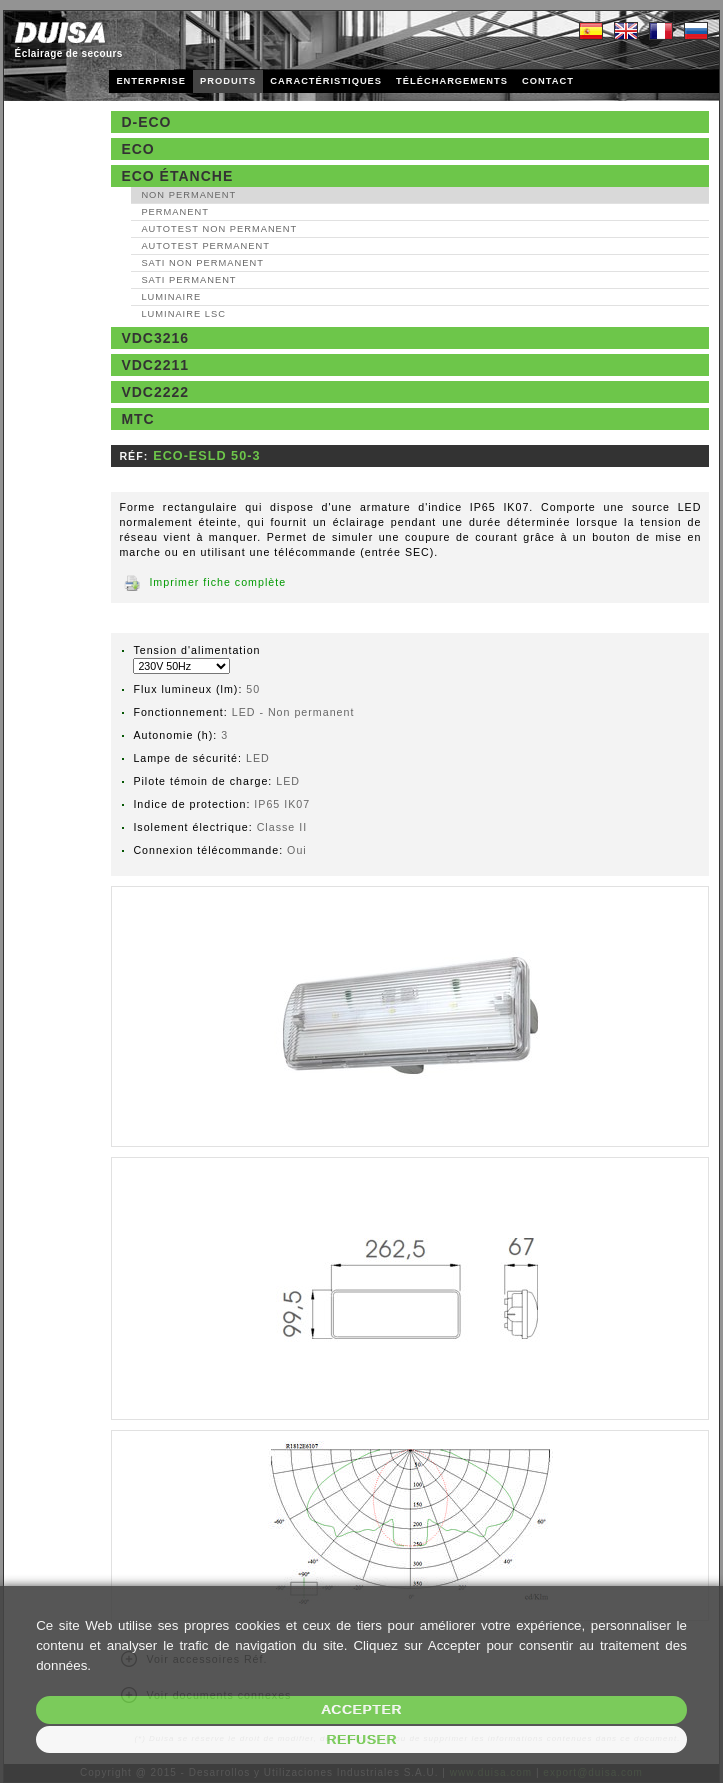  I want to click on SATI, so click(202, 263).